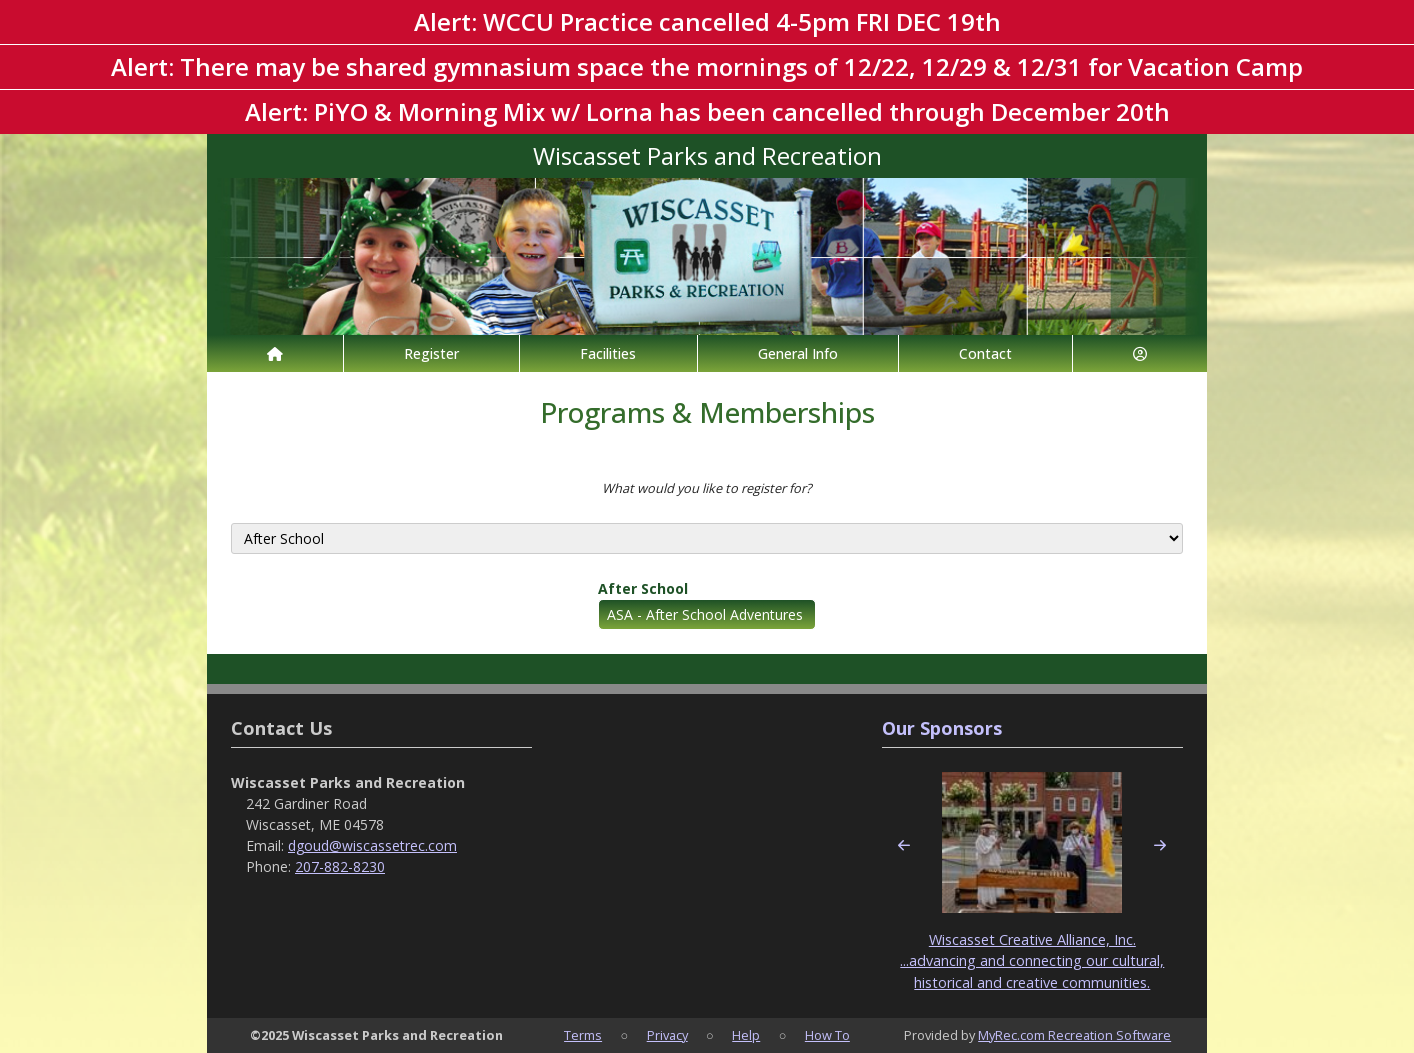 This screenshot has height=1053, width=1414. Describe the element at coordinates (705, 614) in the screenshot. I see `ASA - After School Adventures` at that location.